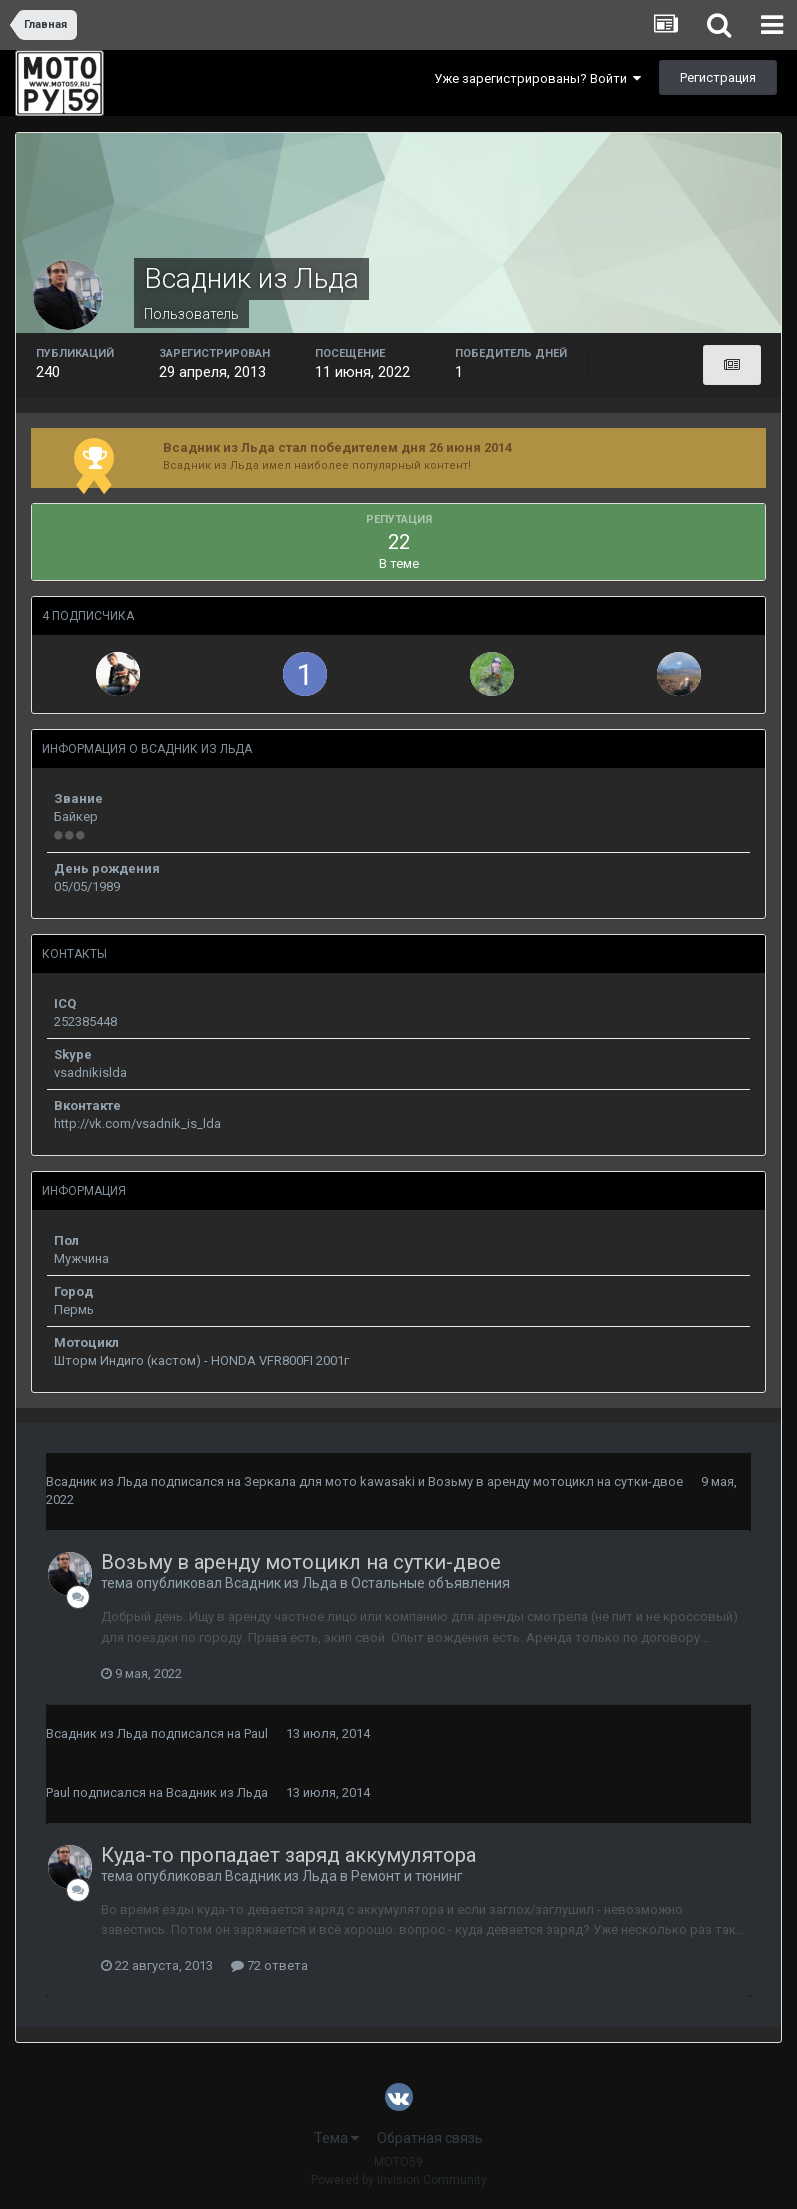 The height and width of the screenshot is (2209, 797). Describe the element at coordinates (269, 1965) in the screenshot. I see `72 ответа` at that location.